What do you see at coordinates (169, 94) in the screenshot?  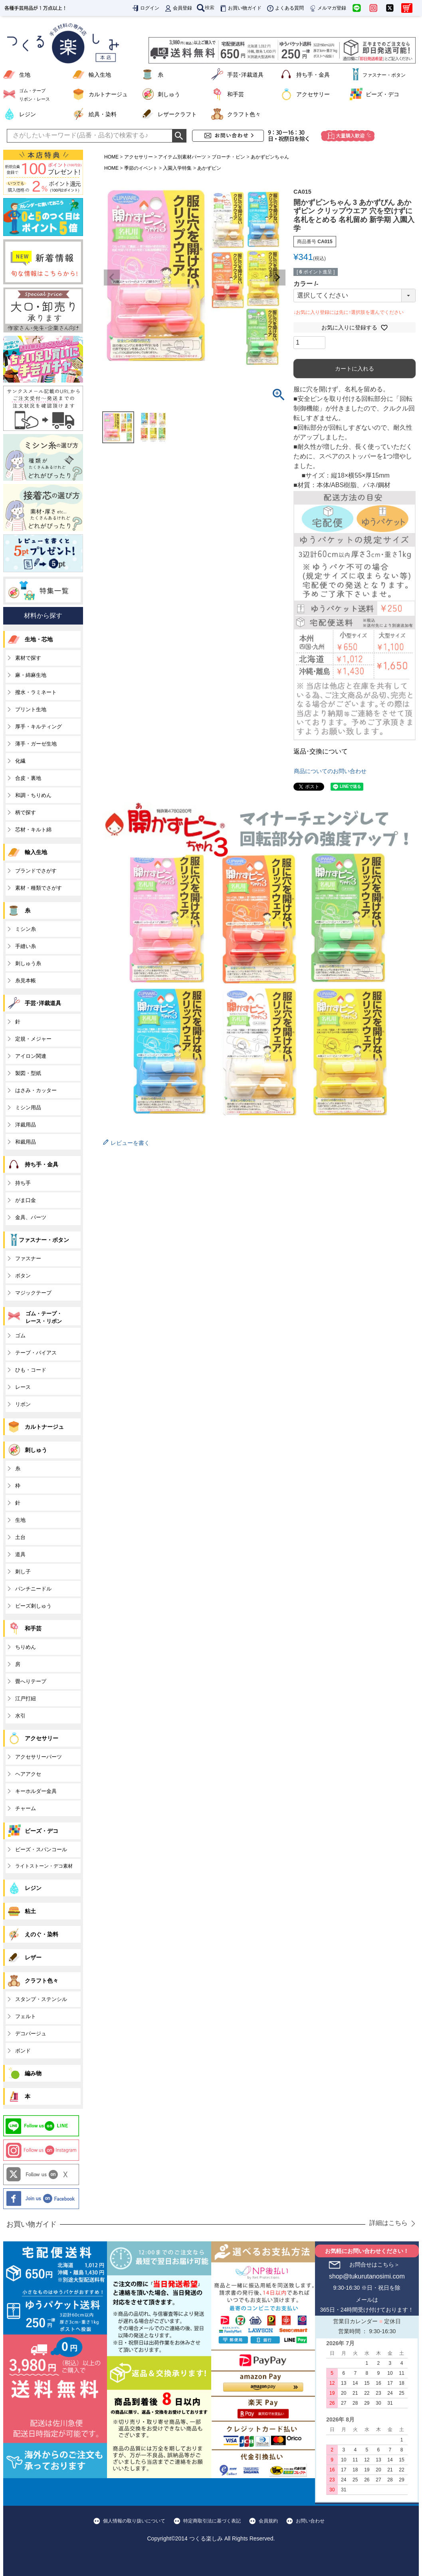 I see `刺しゅう` at bounding box center [169, 94].